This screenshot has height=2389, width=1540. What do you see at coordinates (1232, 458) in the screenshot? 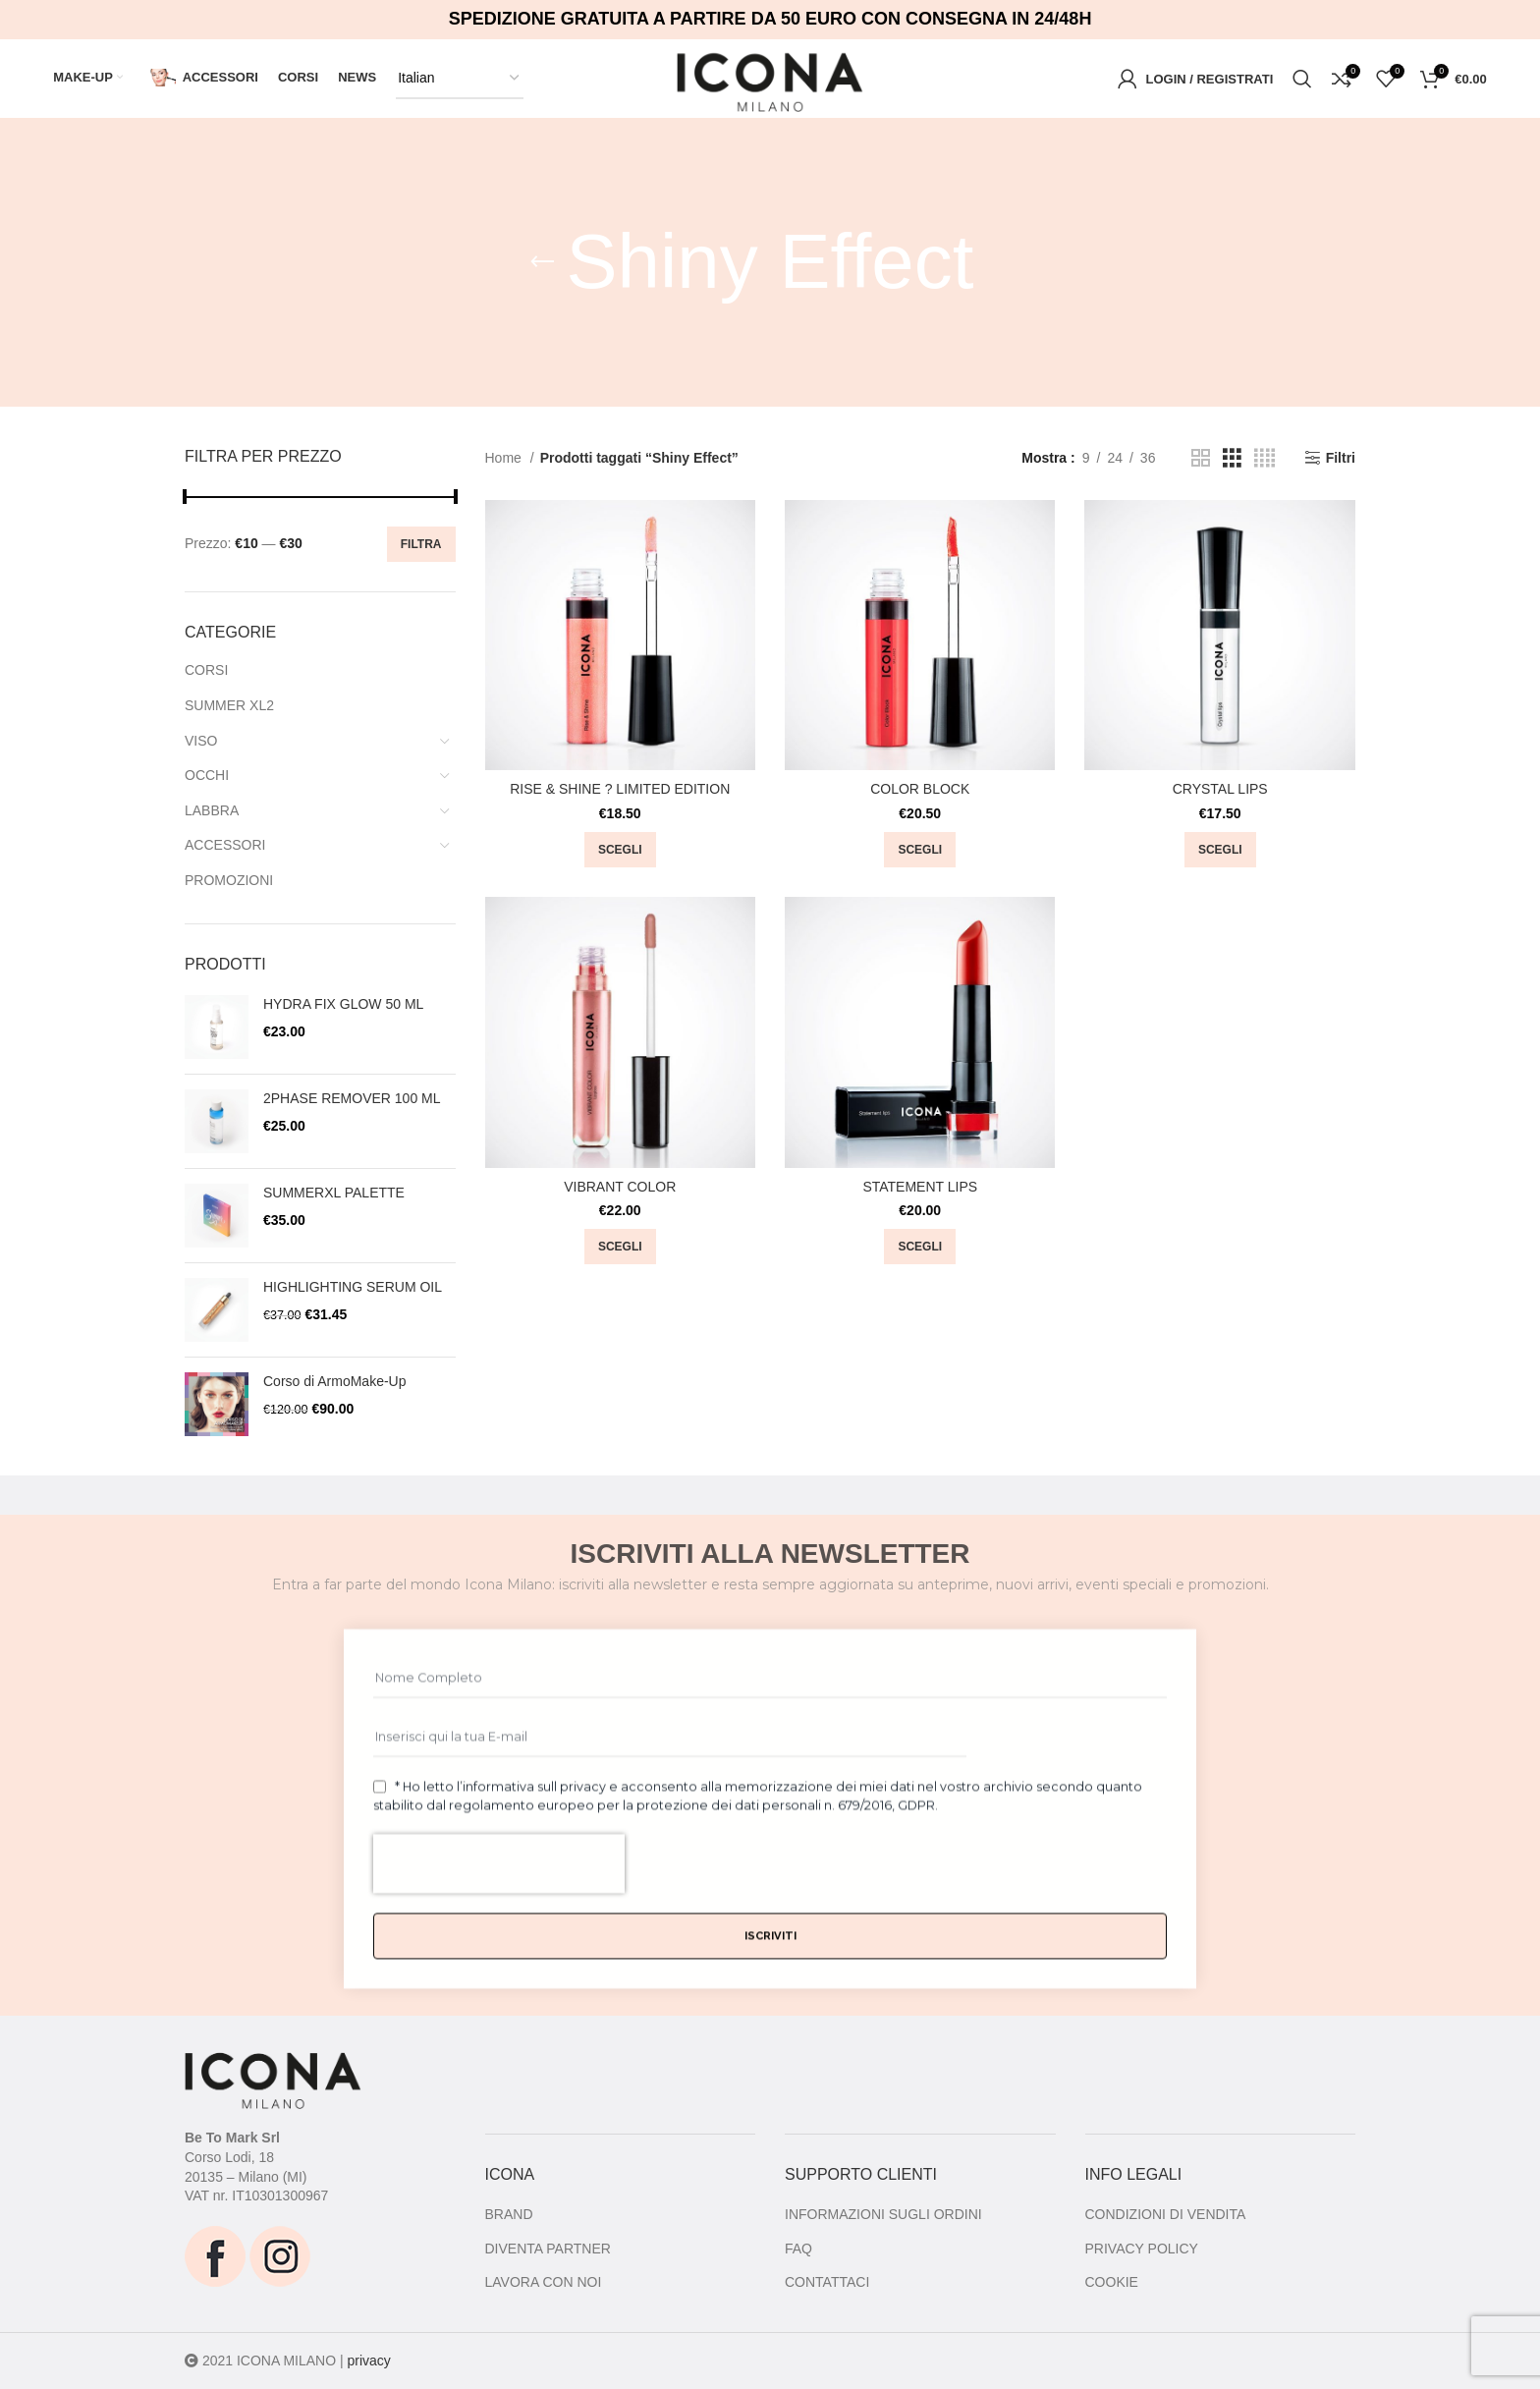
I see `[Grid view 3]` at bounding box center [1232, 458].